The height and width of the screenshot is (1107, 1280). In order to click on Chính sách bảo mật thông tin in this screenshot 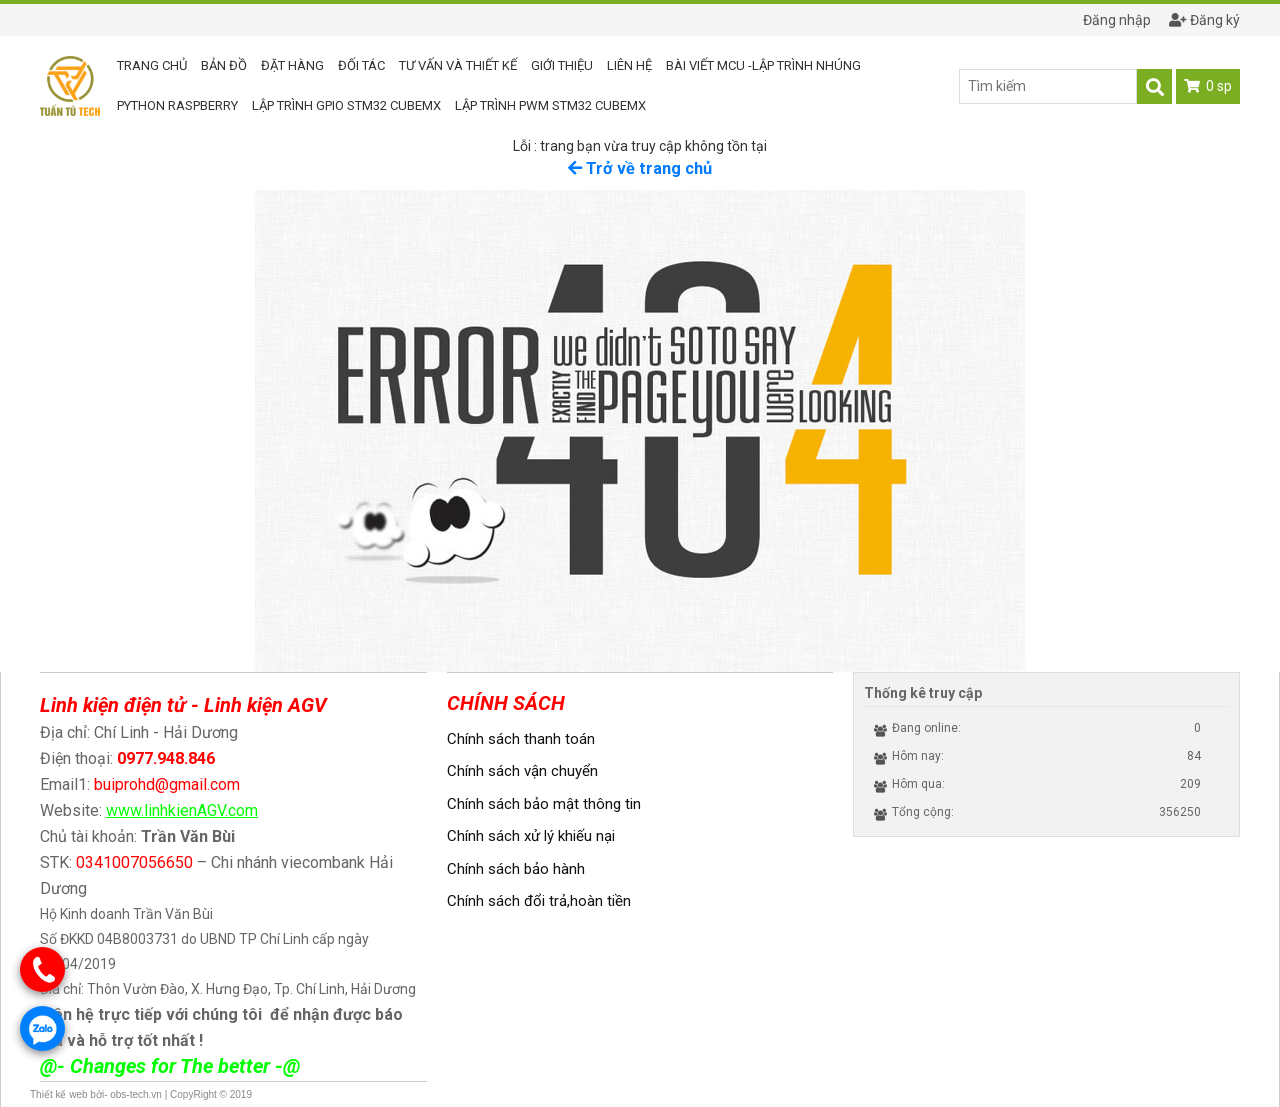, I will do `click(544, 804)`.